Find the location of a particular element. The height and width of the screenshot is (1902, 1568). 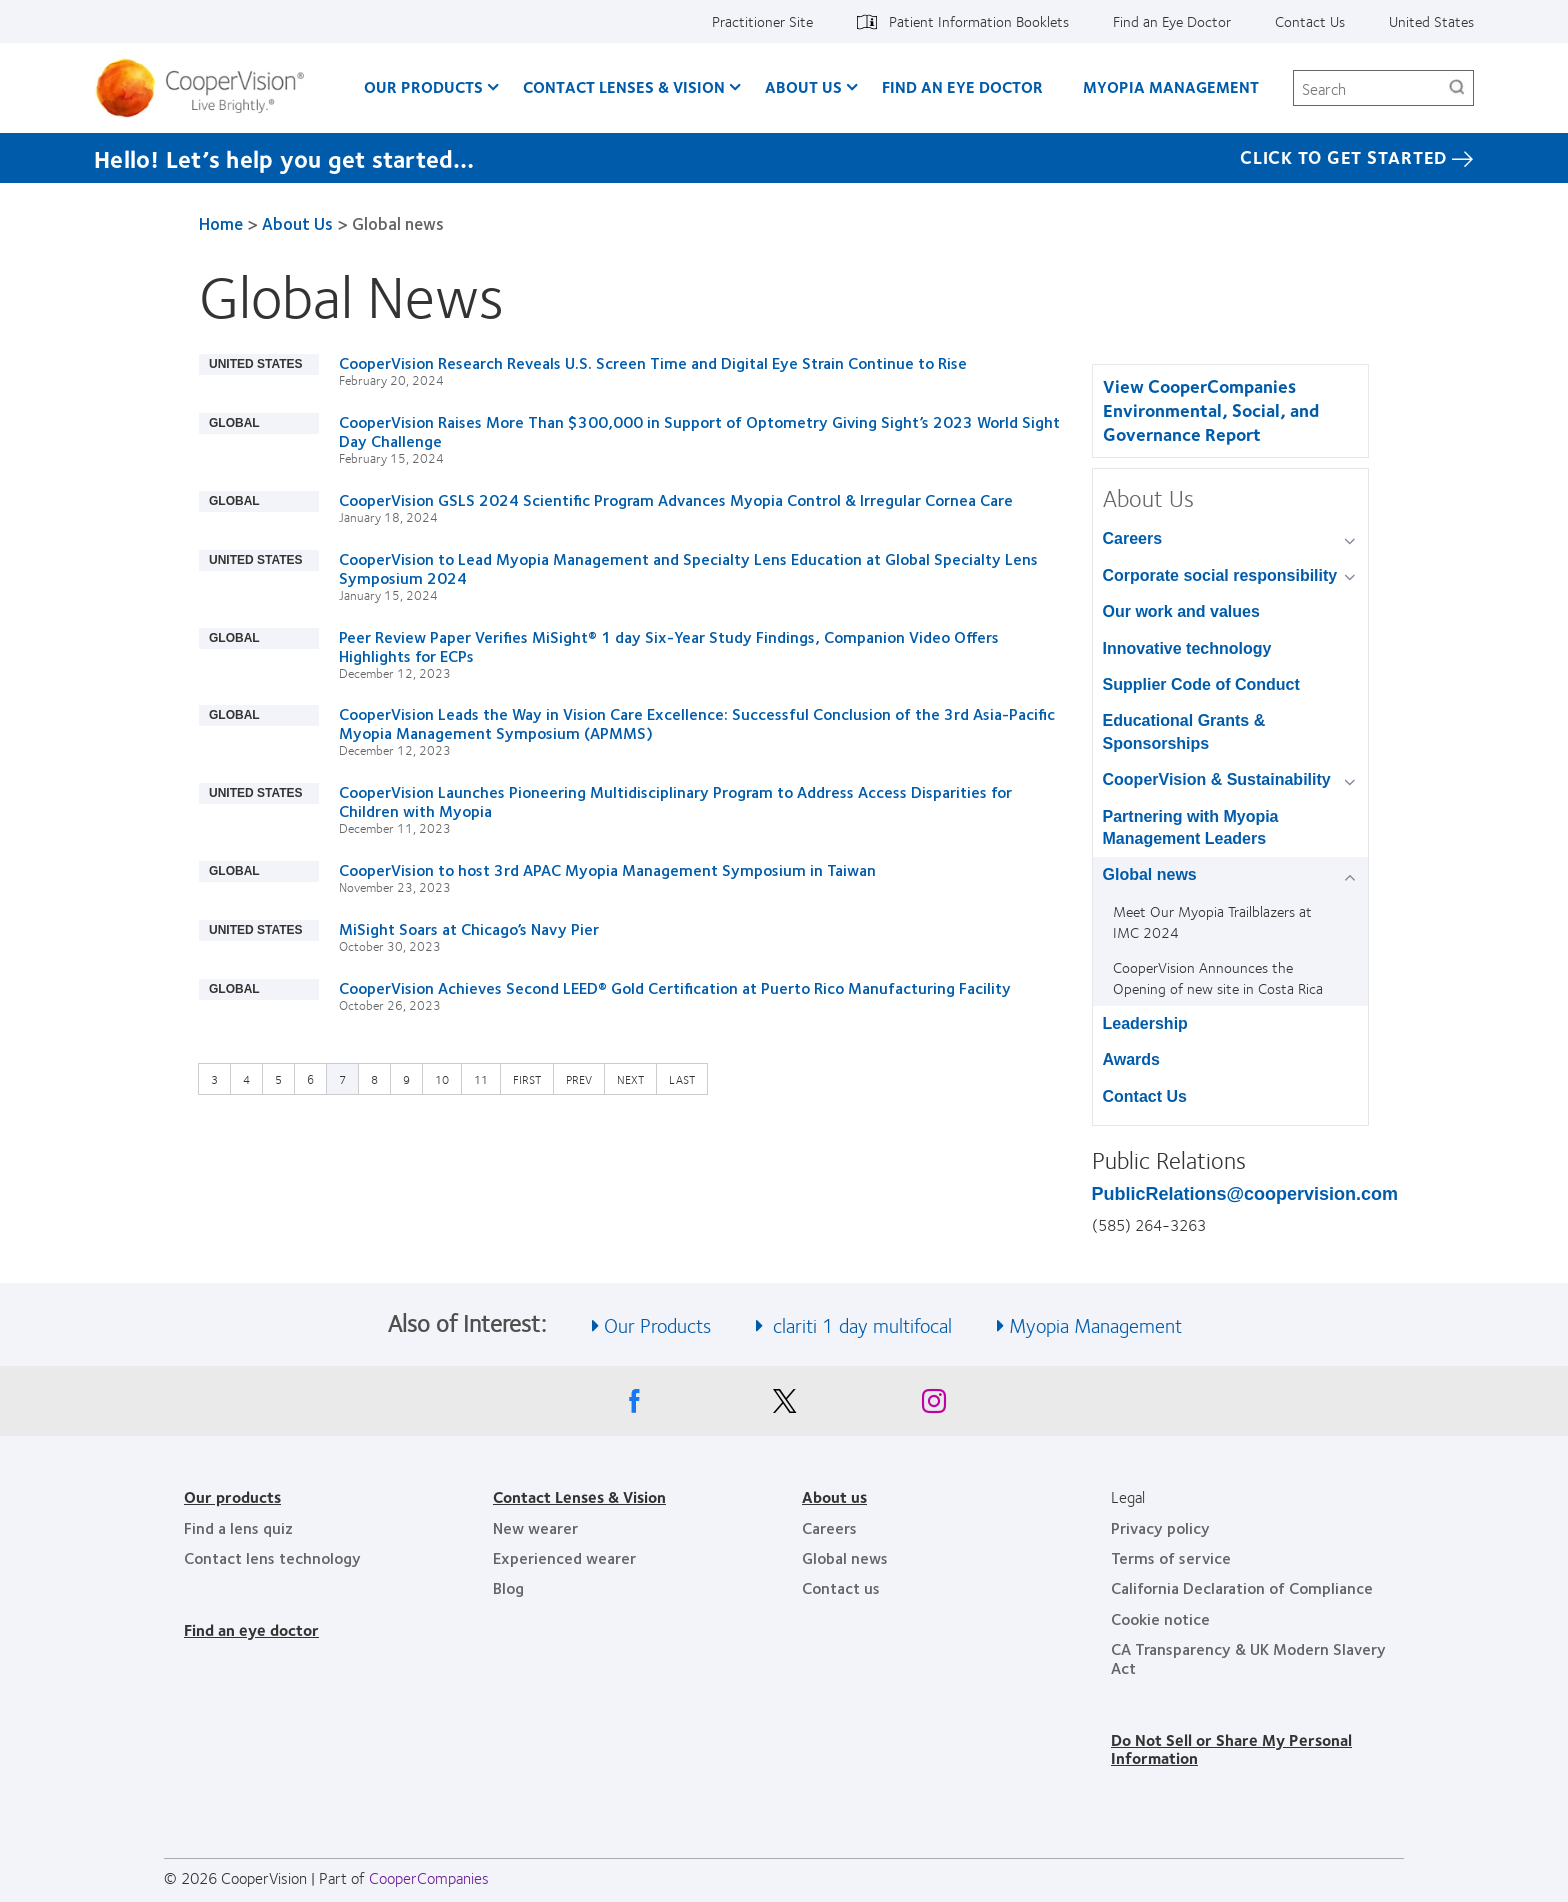

Supplier Code of Conduct is located at coordinates (1201, 684).